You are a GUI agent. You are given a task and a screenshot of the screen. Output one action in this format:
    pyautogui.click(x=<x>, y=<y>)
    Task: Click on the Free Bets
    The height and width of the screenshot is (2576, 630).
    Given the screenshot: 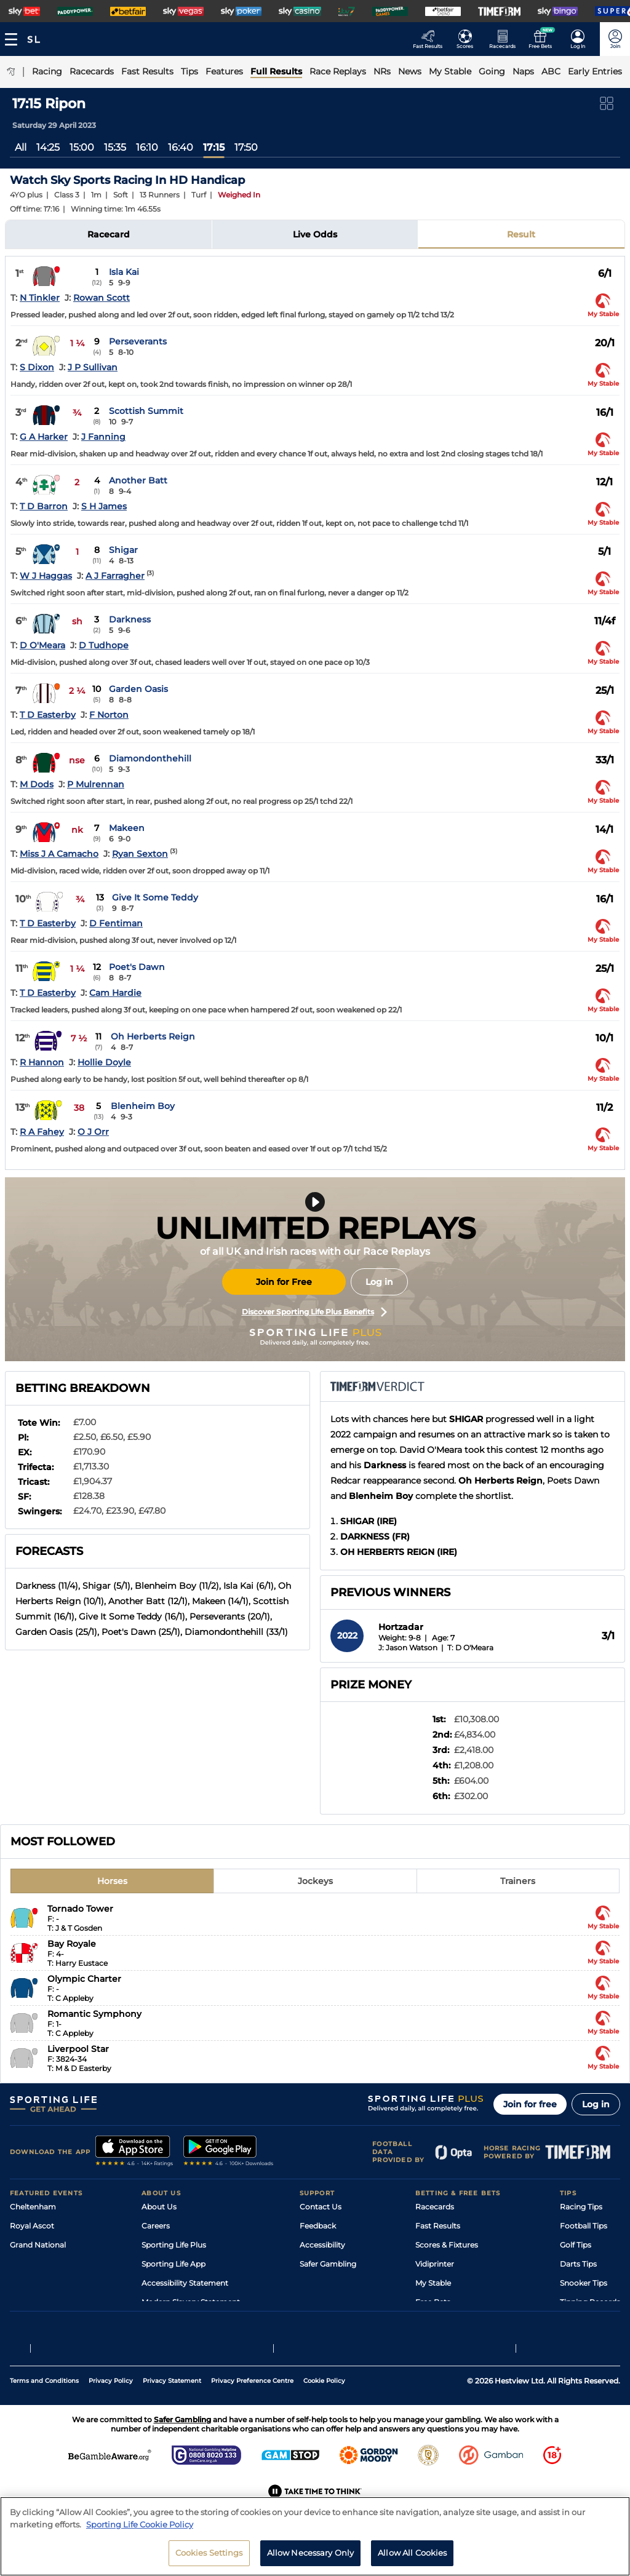 What is the action you would take?
    pyautogui.click(x=432, y=2302)
    